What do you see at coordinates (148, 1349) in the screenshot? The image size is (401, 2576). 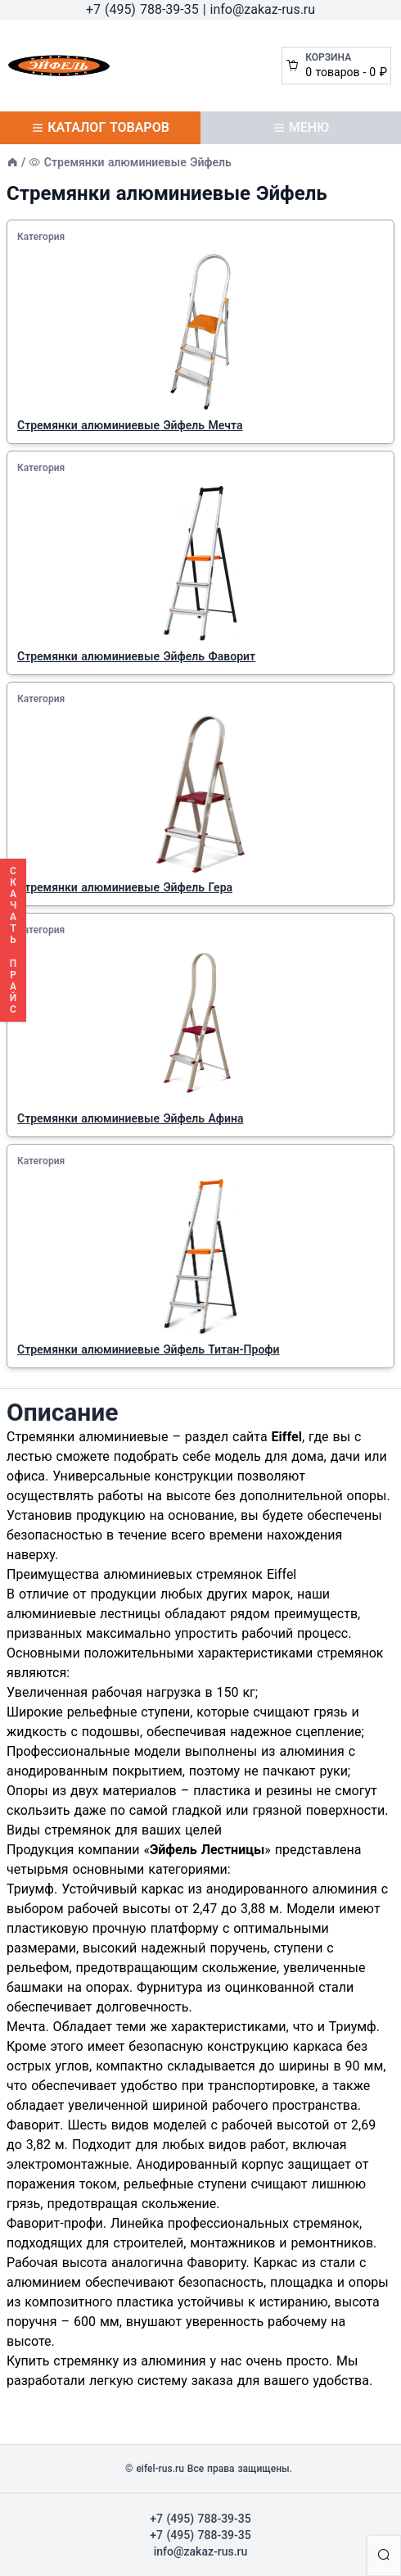 I see `Стремянки алюминиевые Эйфель Титан-Профи` at bounding box center [148, 1349].